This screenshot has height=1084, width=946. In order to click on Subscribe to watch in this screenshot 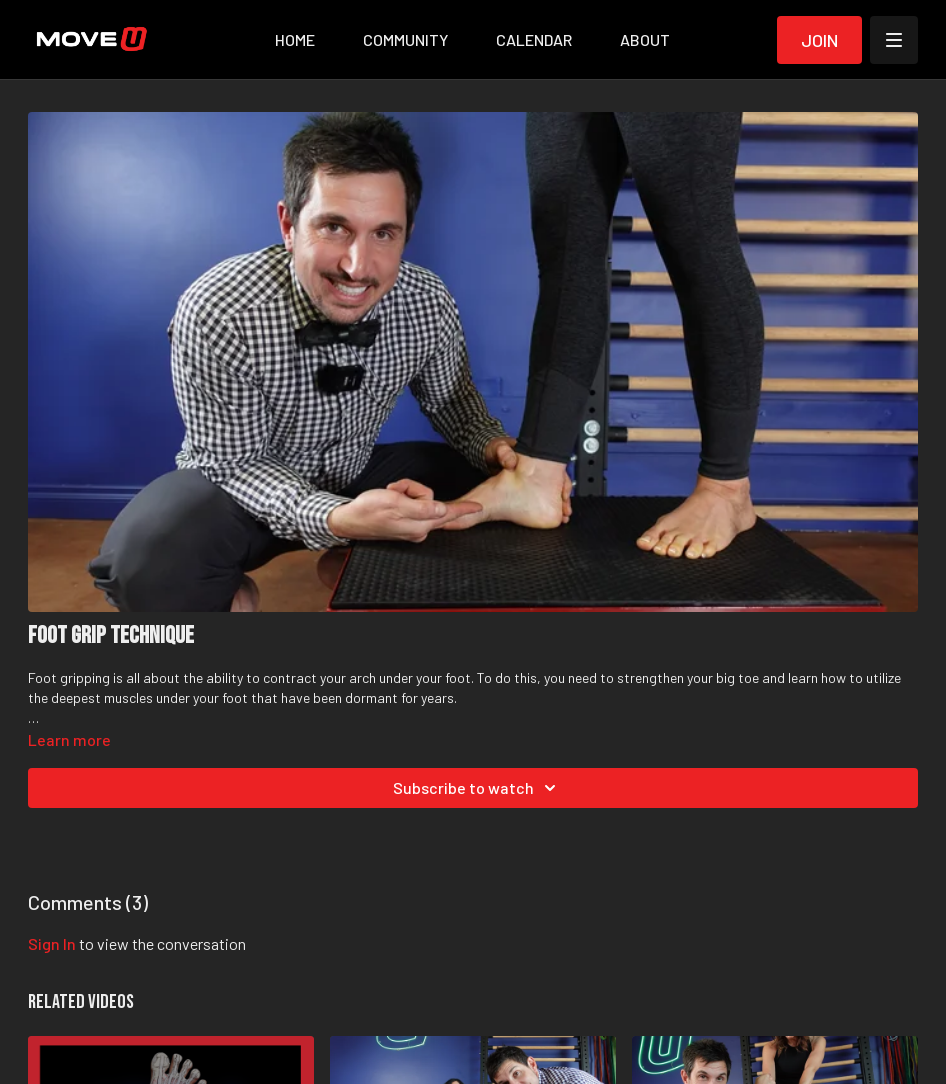, I will do `click(477, 788)`.